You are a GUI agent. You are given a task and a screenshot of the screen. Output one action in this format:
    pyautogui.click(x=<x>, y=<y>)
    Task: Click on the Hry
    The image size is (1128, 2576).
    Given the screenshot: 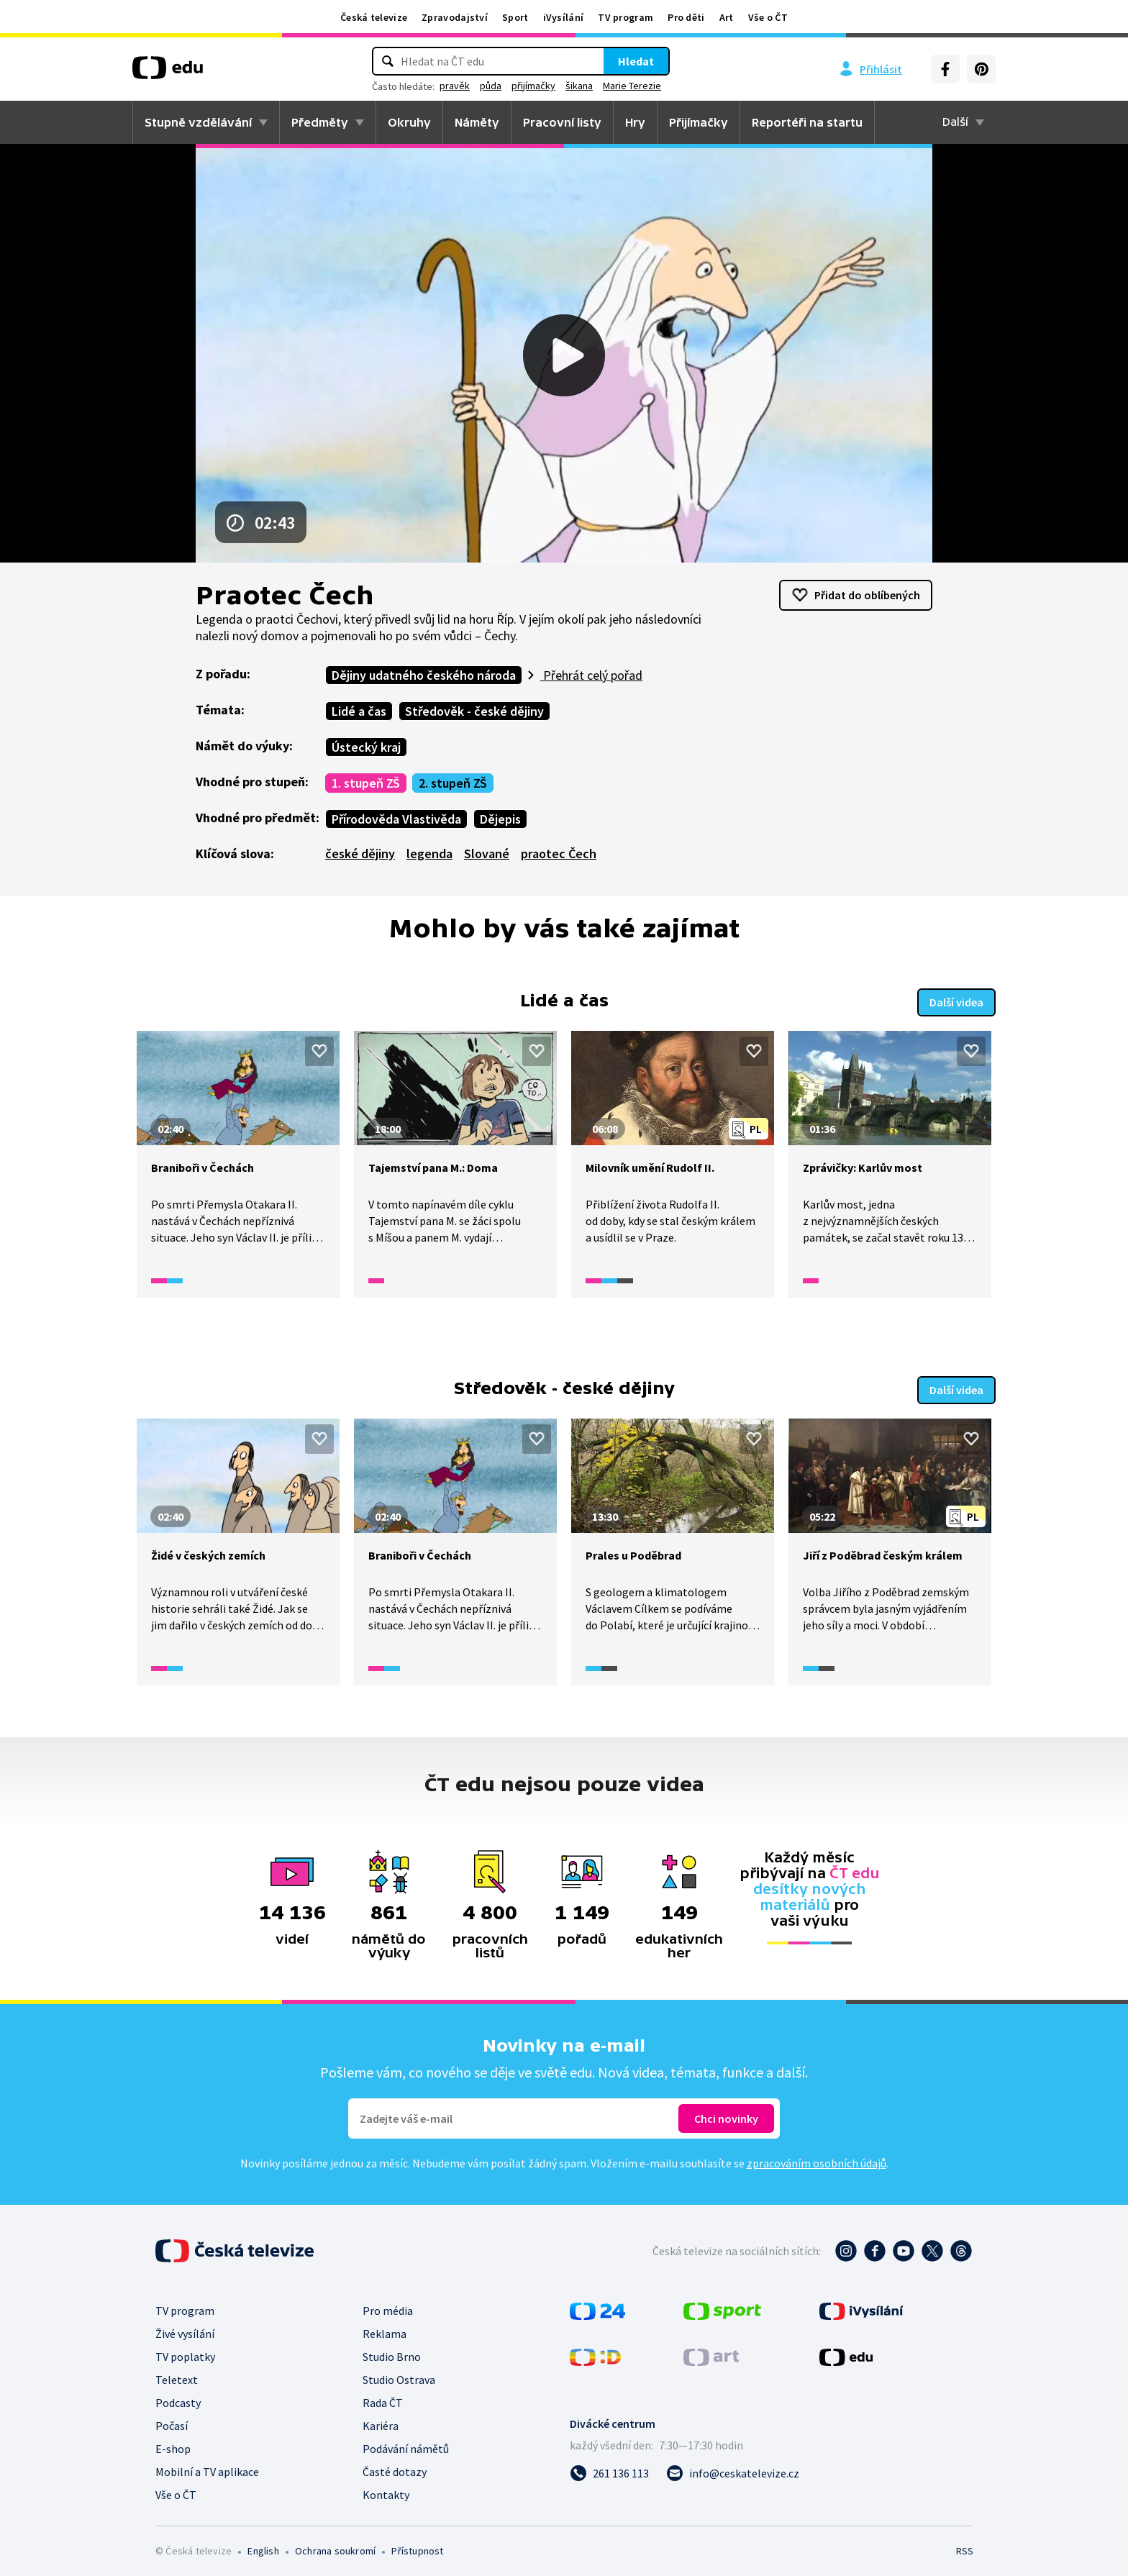 What is the action you would take?
    pyautogui.click(x=635, y=122)
    